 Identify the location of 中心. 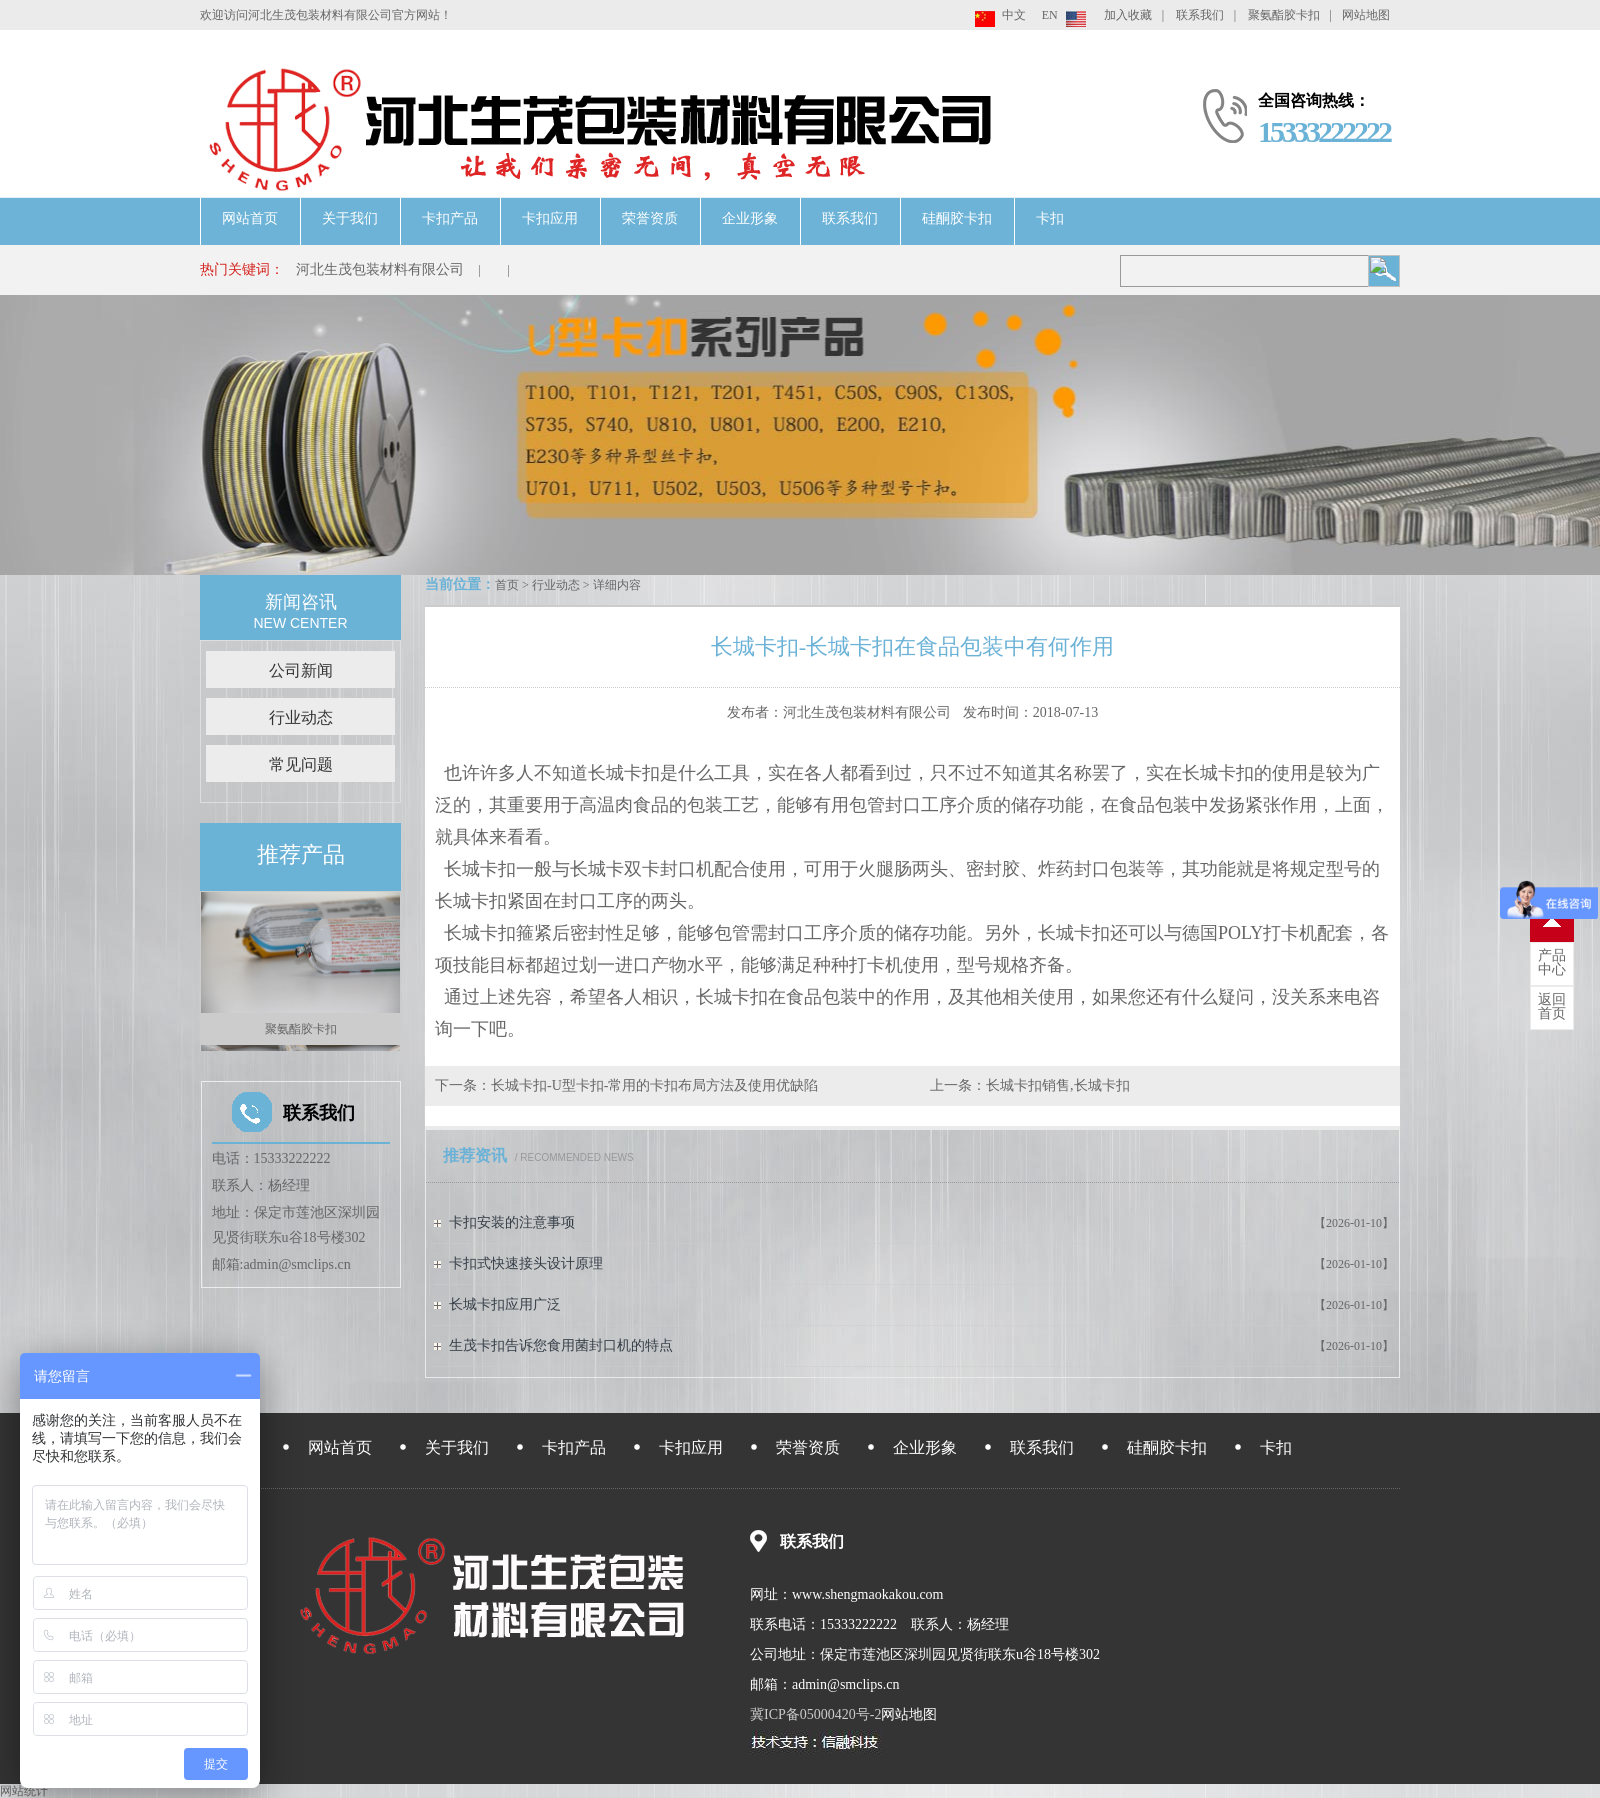
(1552, 963).